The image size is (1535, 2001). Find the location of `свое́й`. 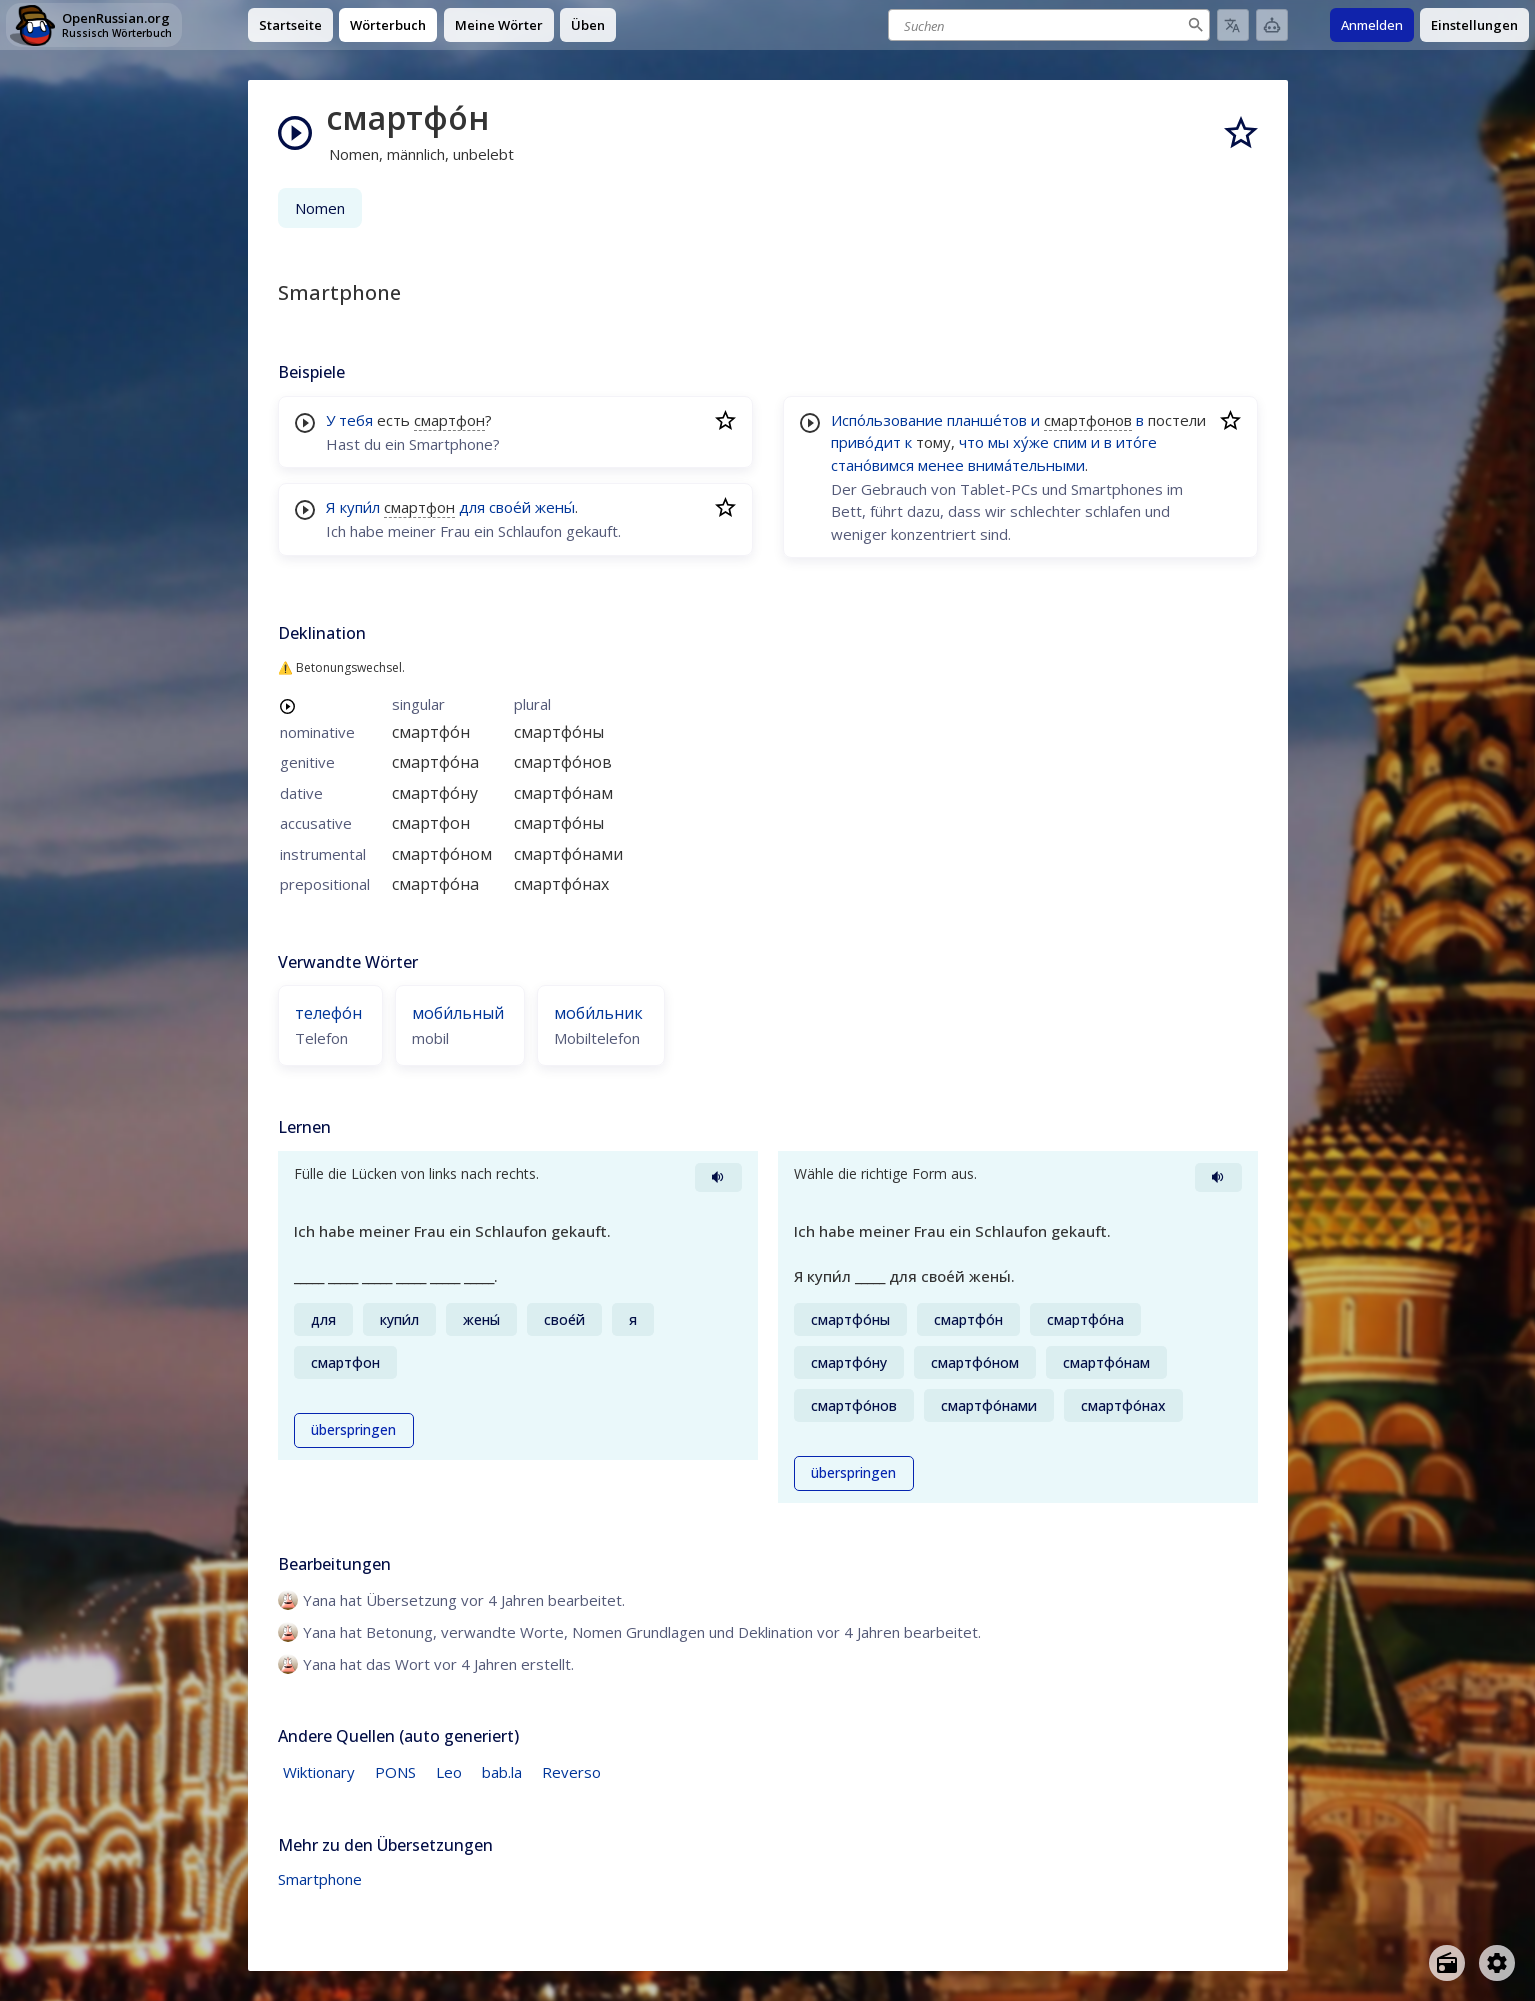

свое́й is located at coordinates (510, 507).